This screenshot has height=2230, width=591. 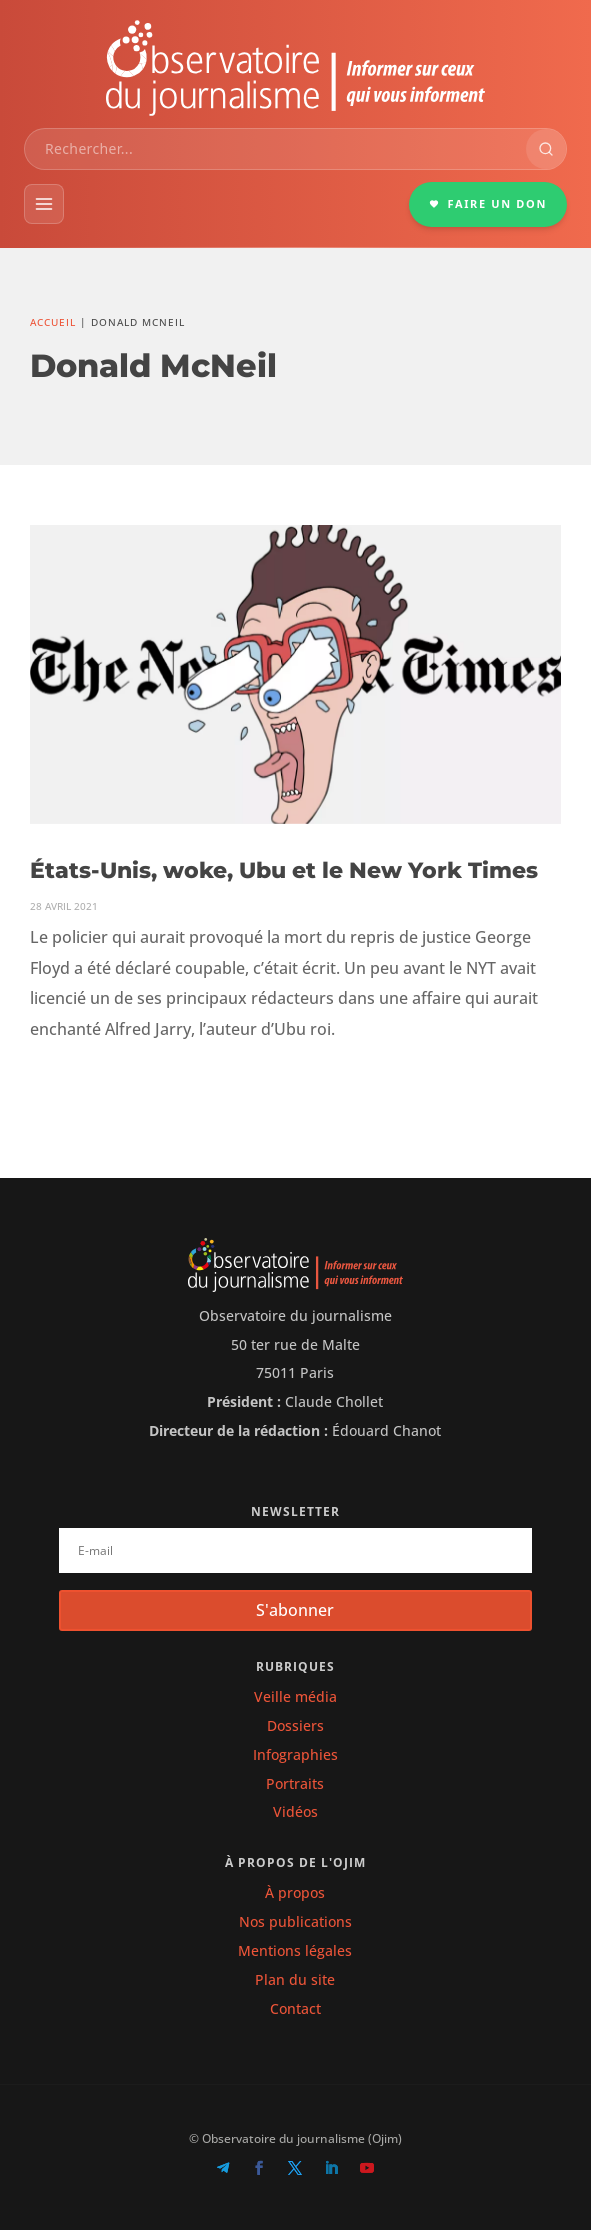 What do you see at coordinates (295, 1950) in the screenshot?
I see `Mentions légales` at bounding box center [295, 1950].